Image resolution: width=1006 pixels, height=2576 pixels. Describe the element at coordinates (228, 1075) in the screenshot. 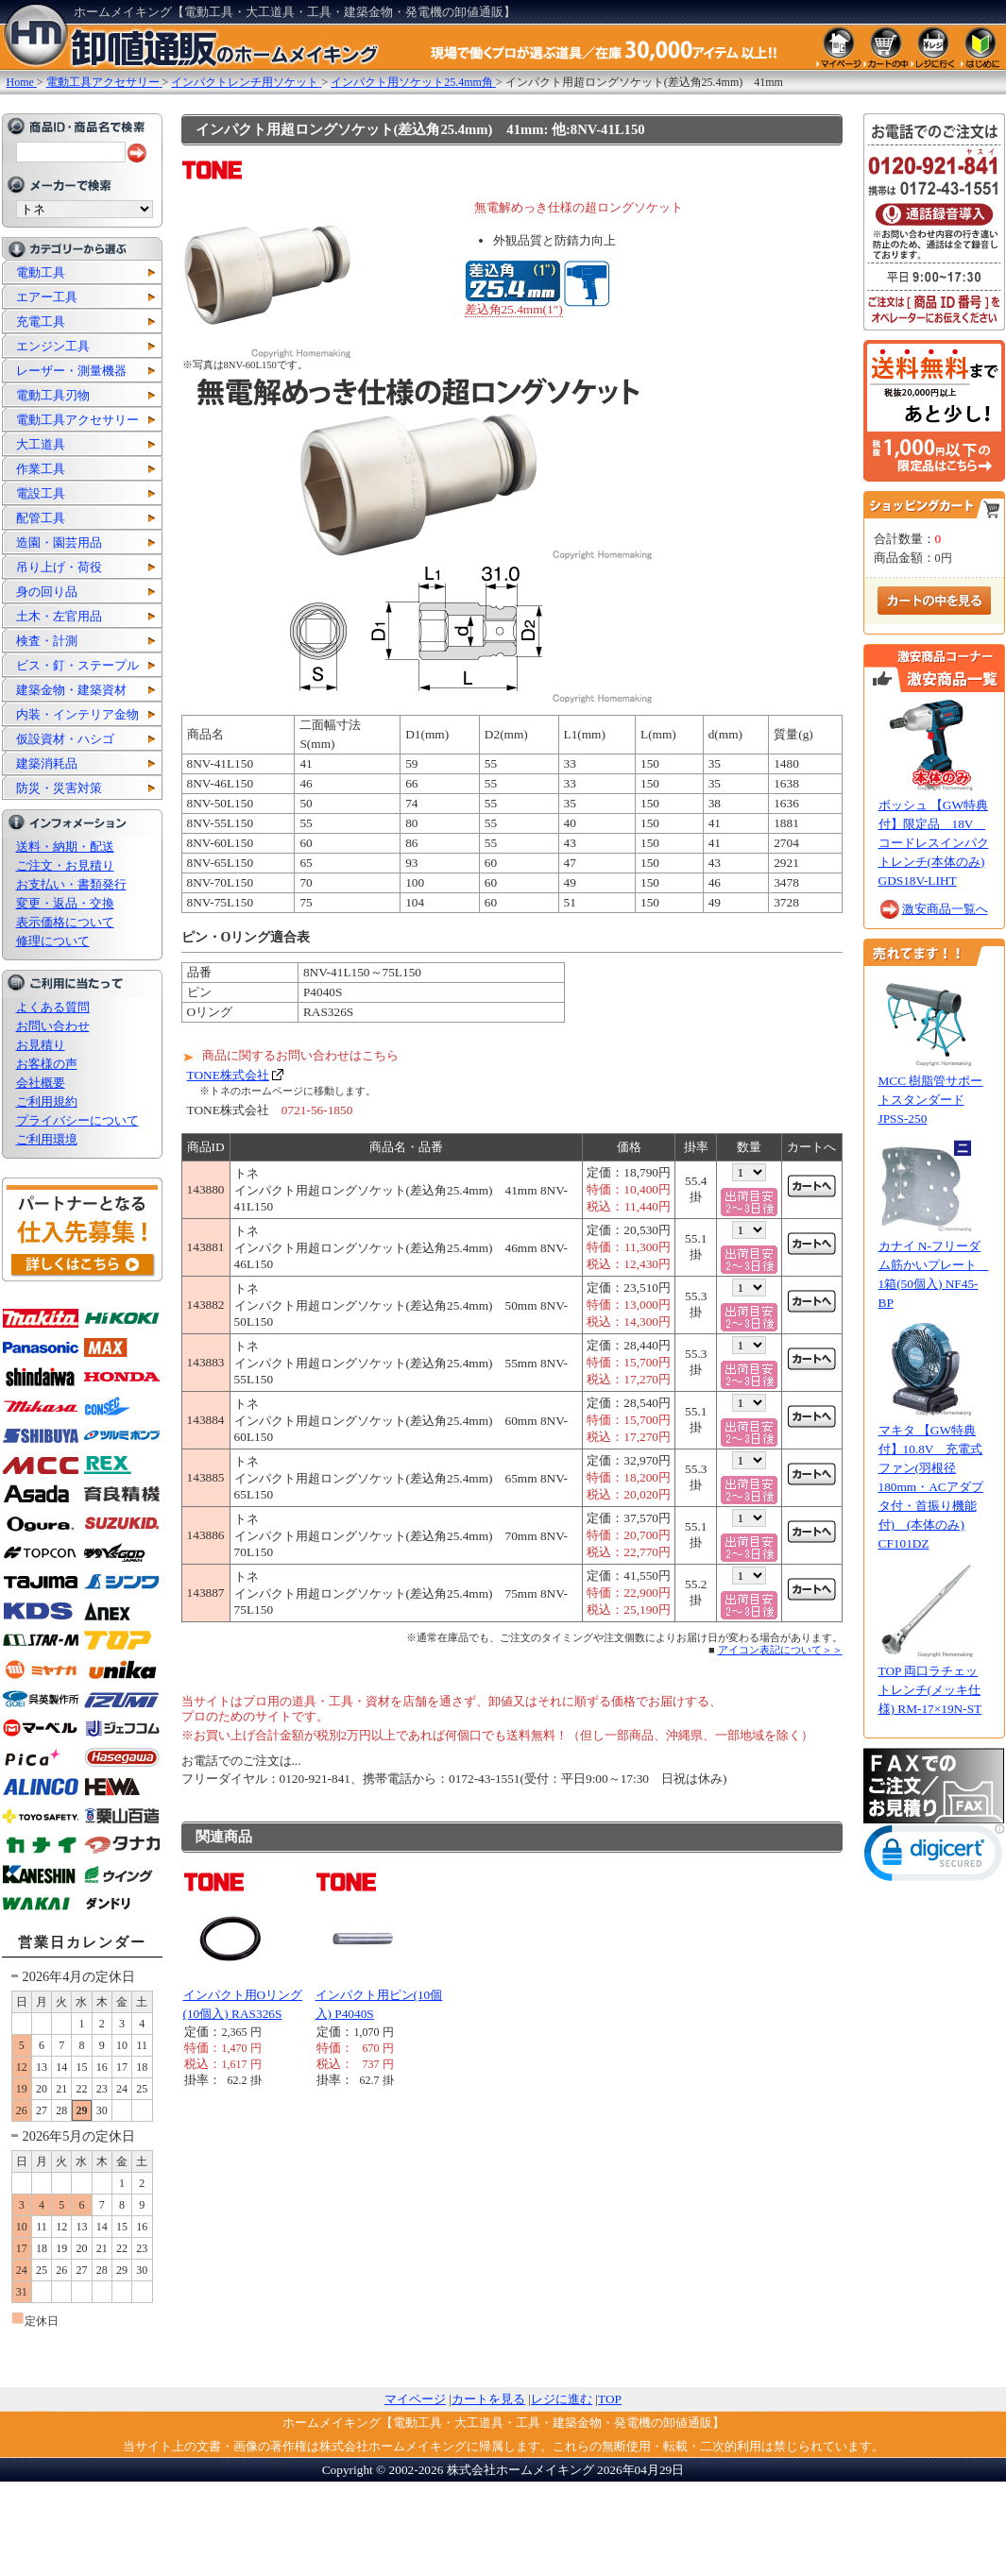

I see `TONE株式会社` at that location.